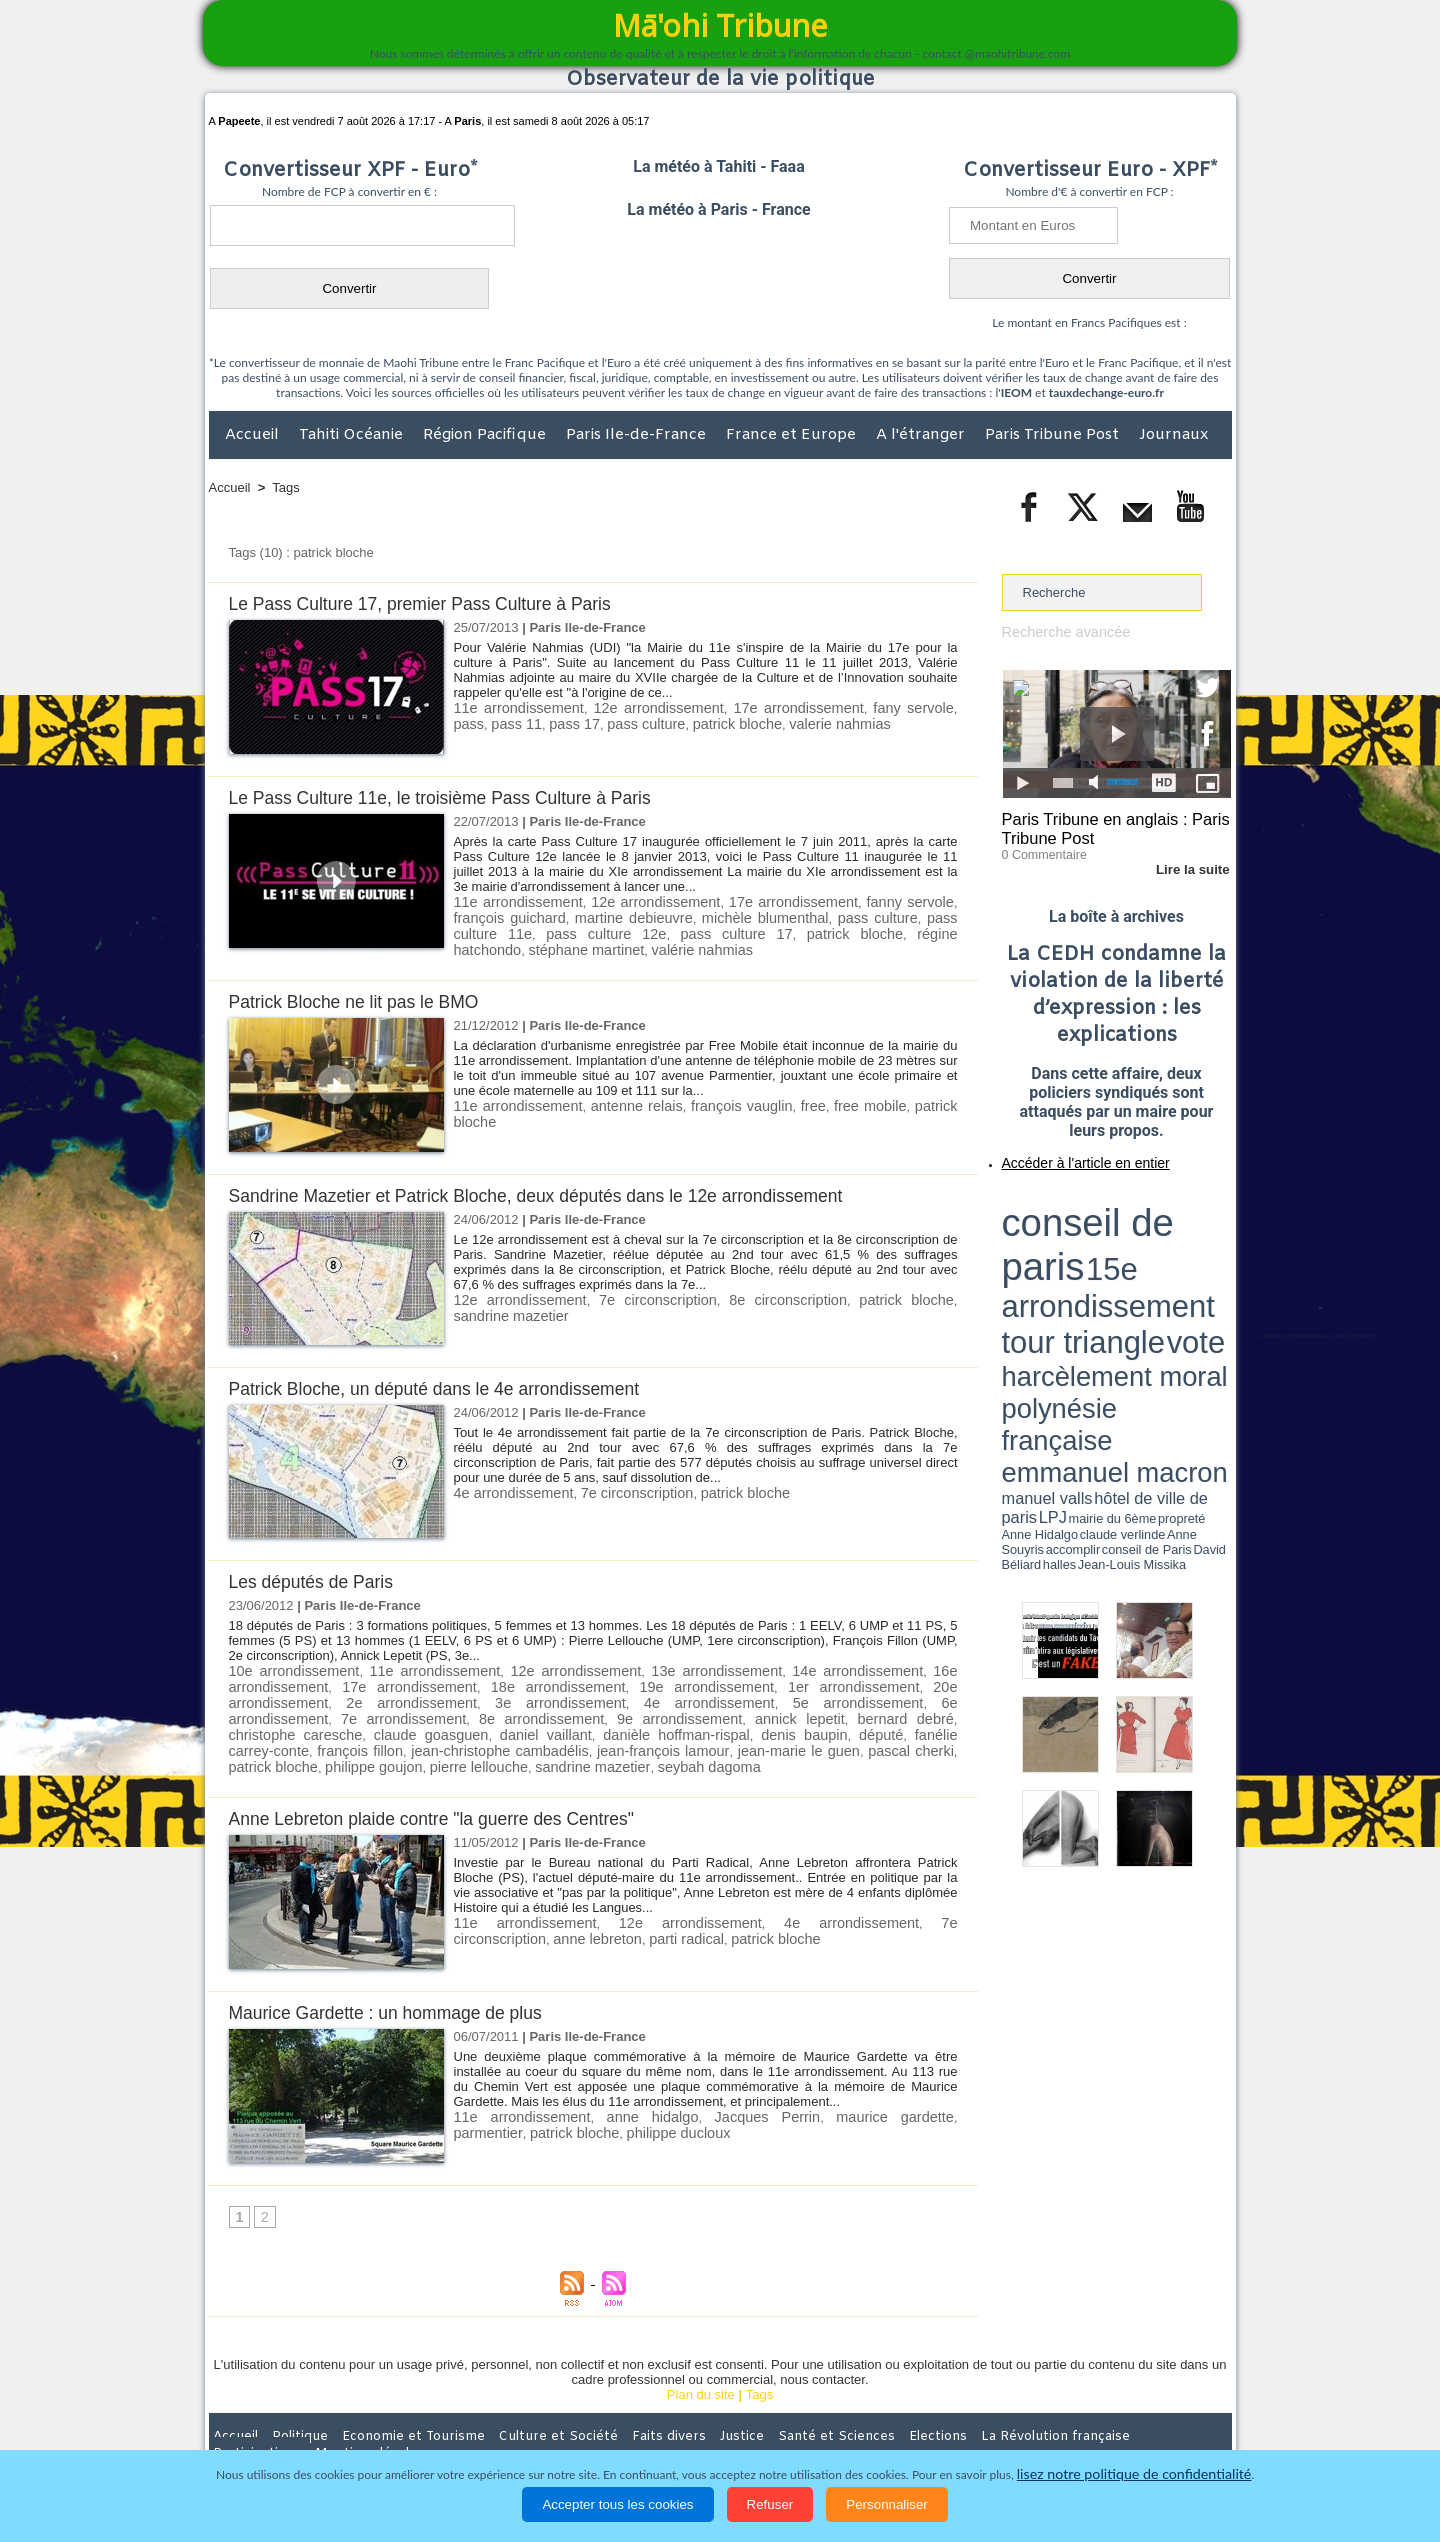 The width and height of the screenshot is (1440, 2542). What do you see at coordinates (865, 901) in the screenshot?
I see `fanny servole` at bounding box center [865, 901].